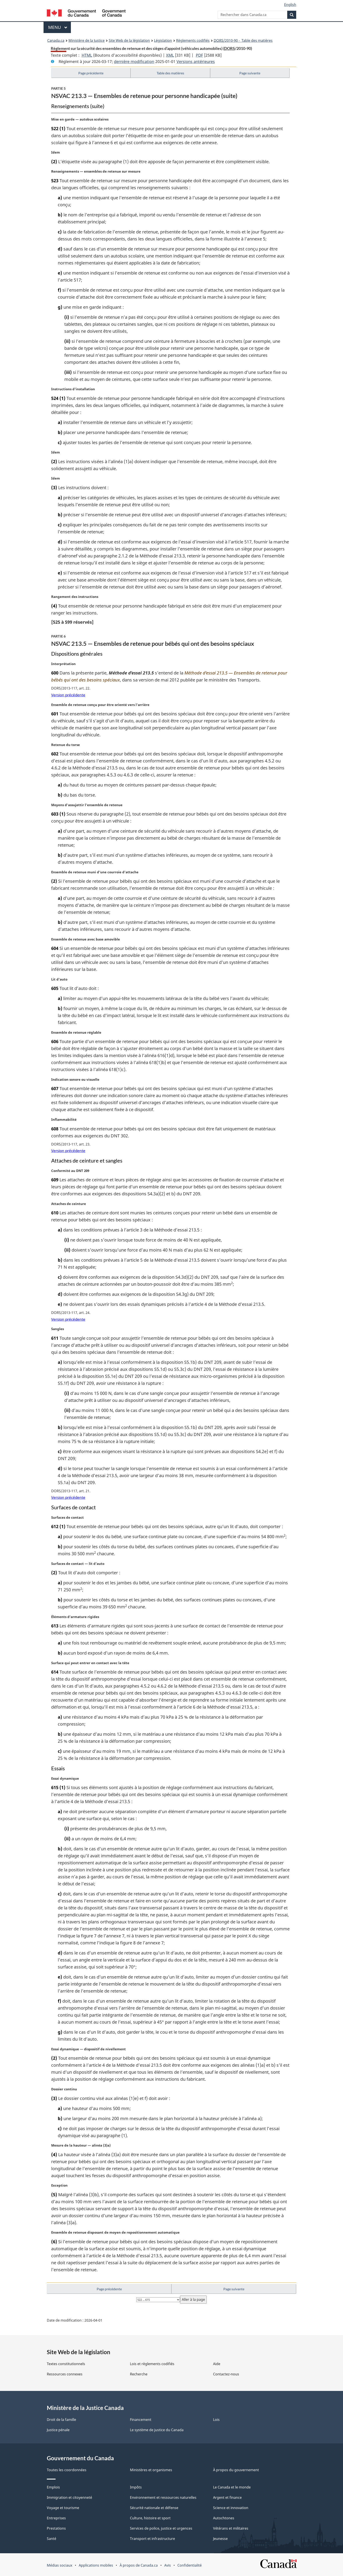 The image size is (343, 2576). I want to click on Ministère de la Justice, so click(86, 40).